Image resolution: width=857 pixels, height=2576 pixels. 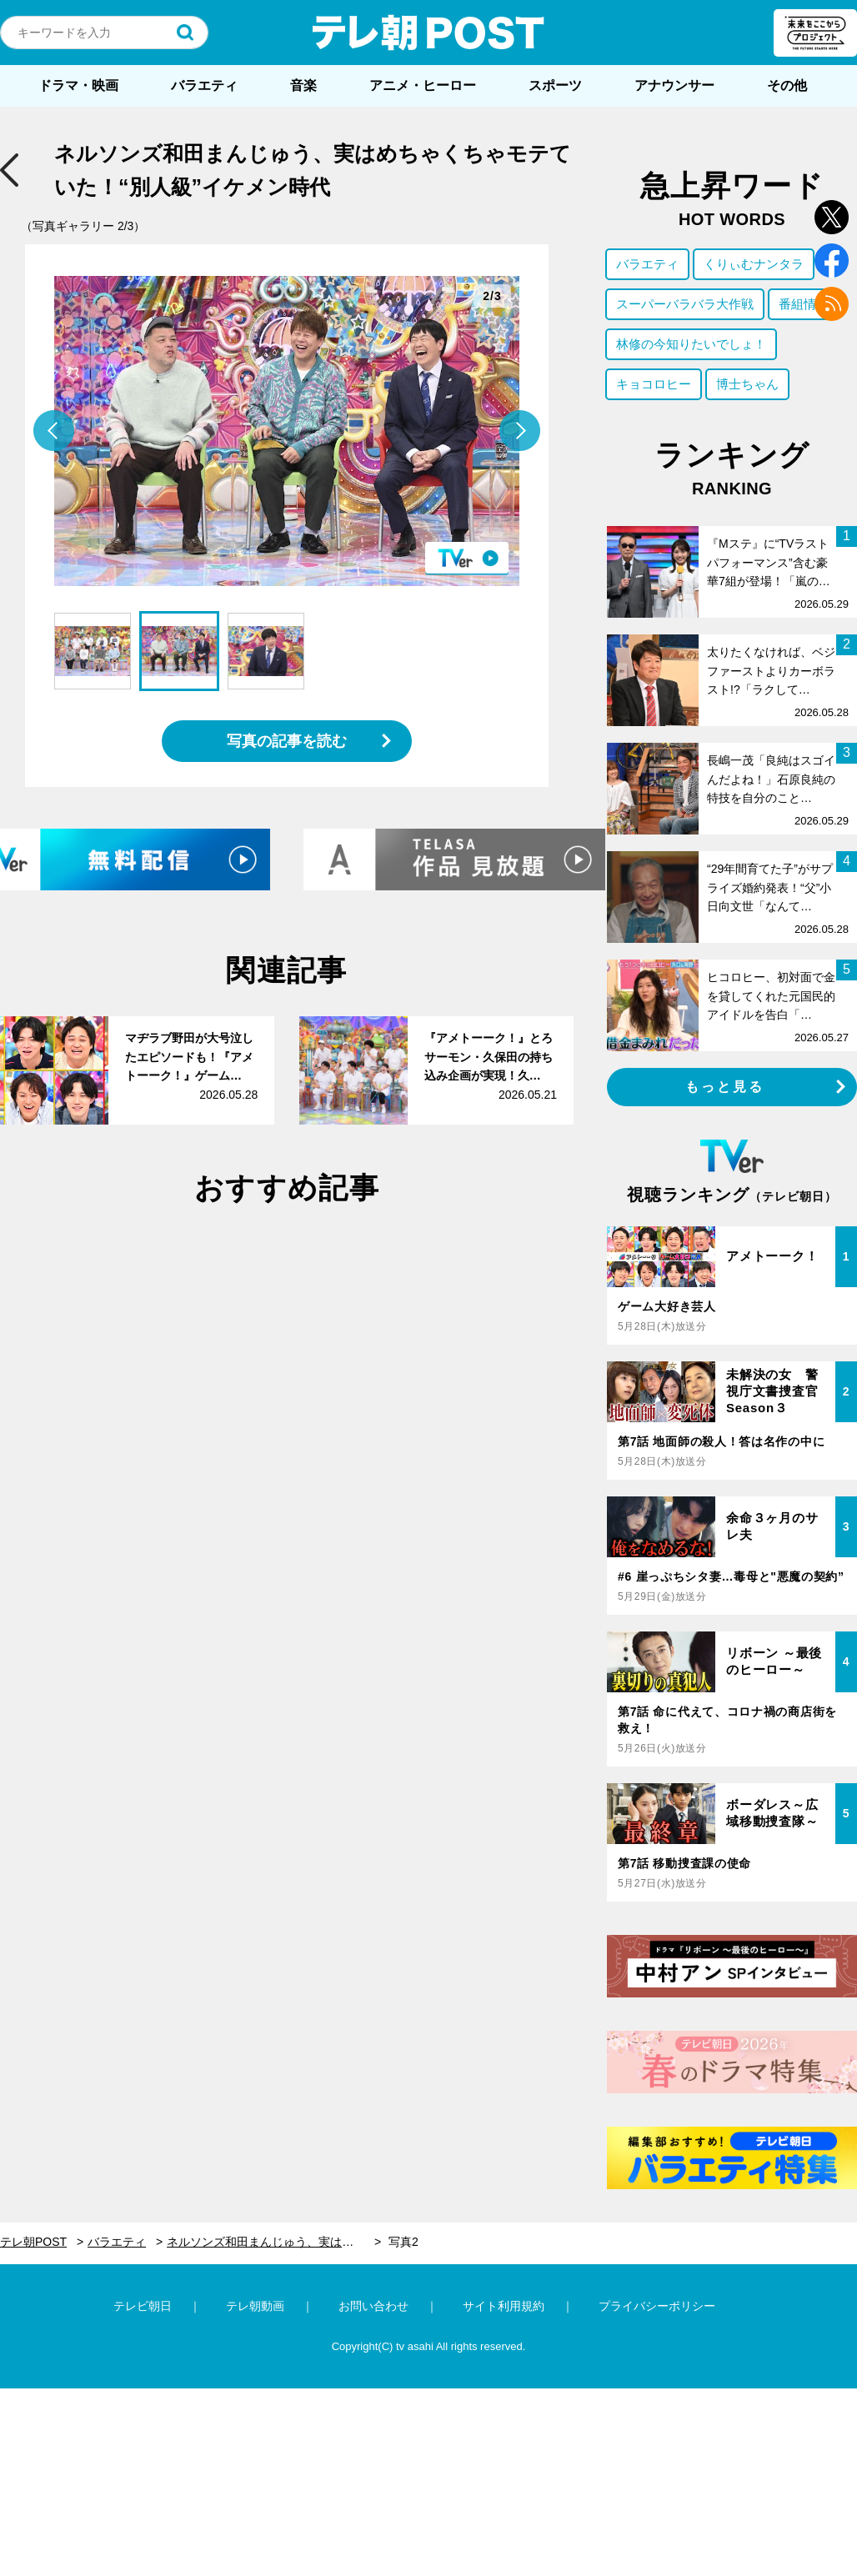 What do you see at coordinates (804, 304) in the screenshot?
I see `番組情報` at bounding box center [804, 304].